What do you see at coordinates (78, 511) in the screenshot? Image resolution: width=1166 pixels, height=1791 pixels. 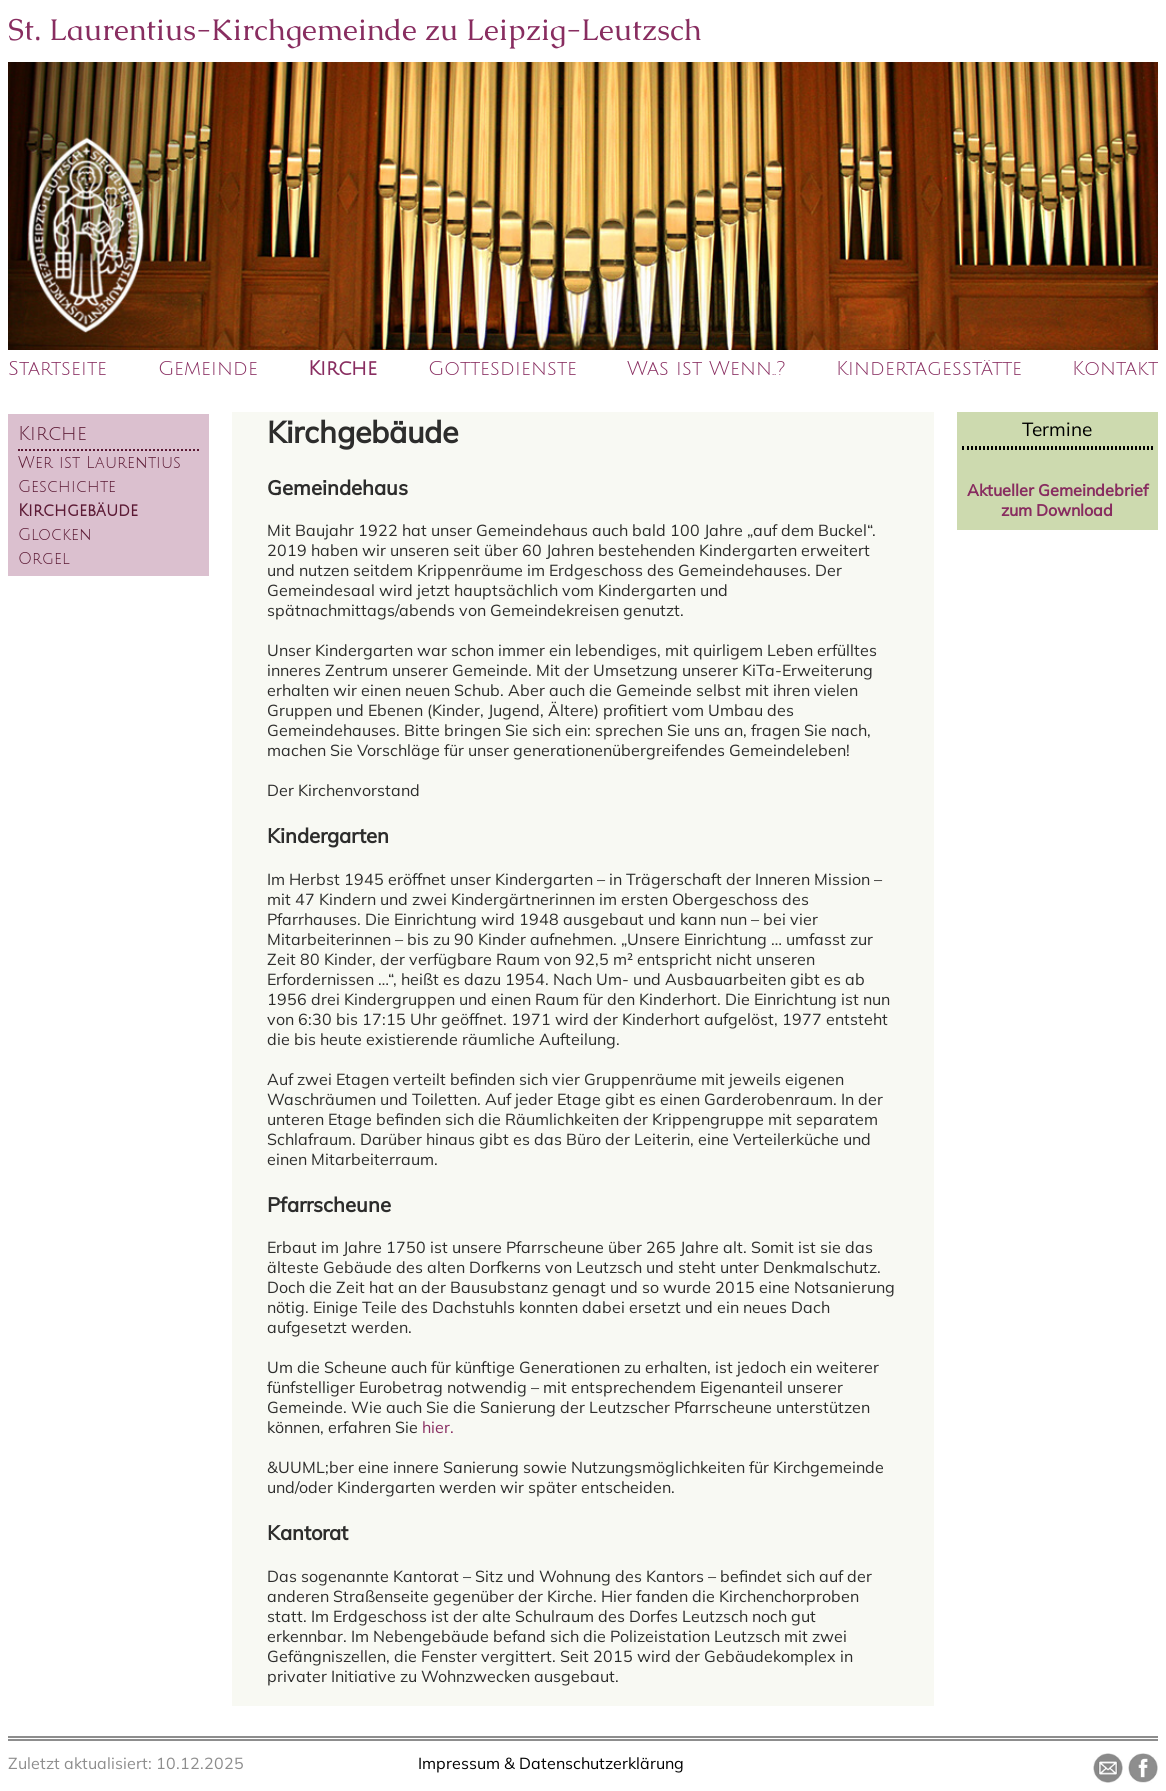 I see `Kirchgebäude` at bounding box center [78, 511].